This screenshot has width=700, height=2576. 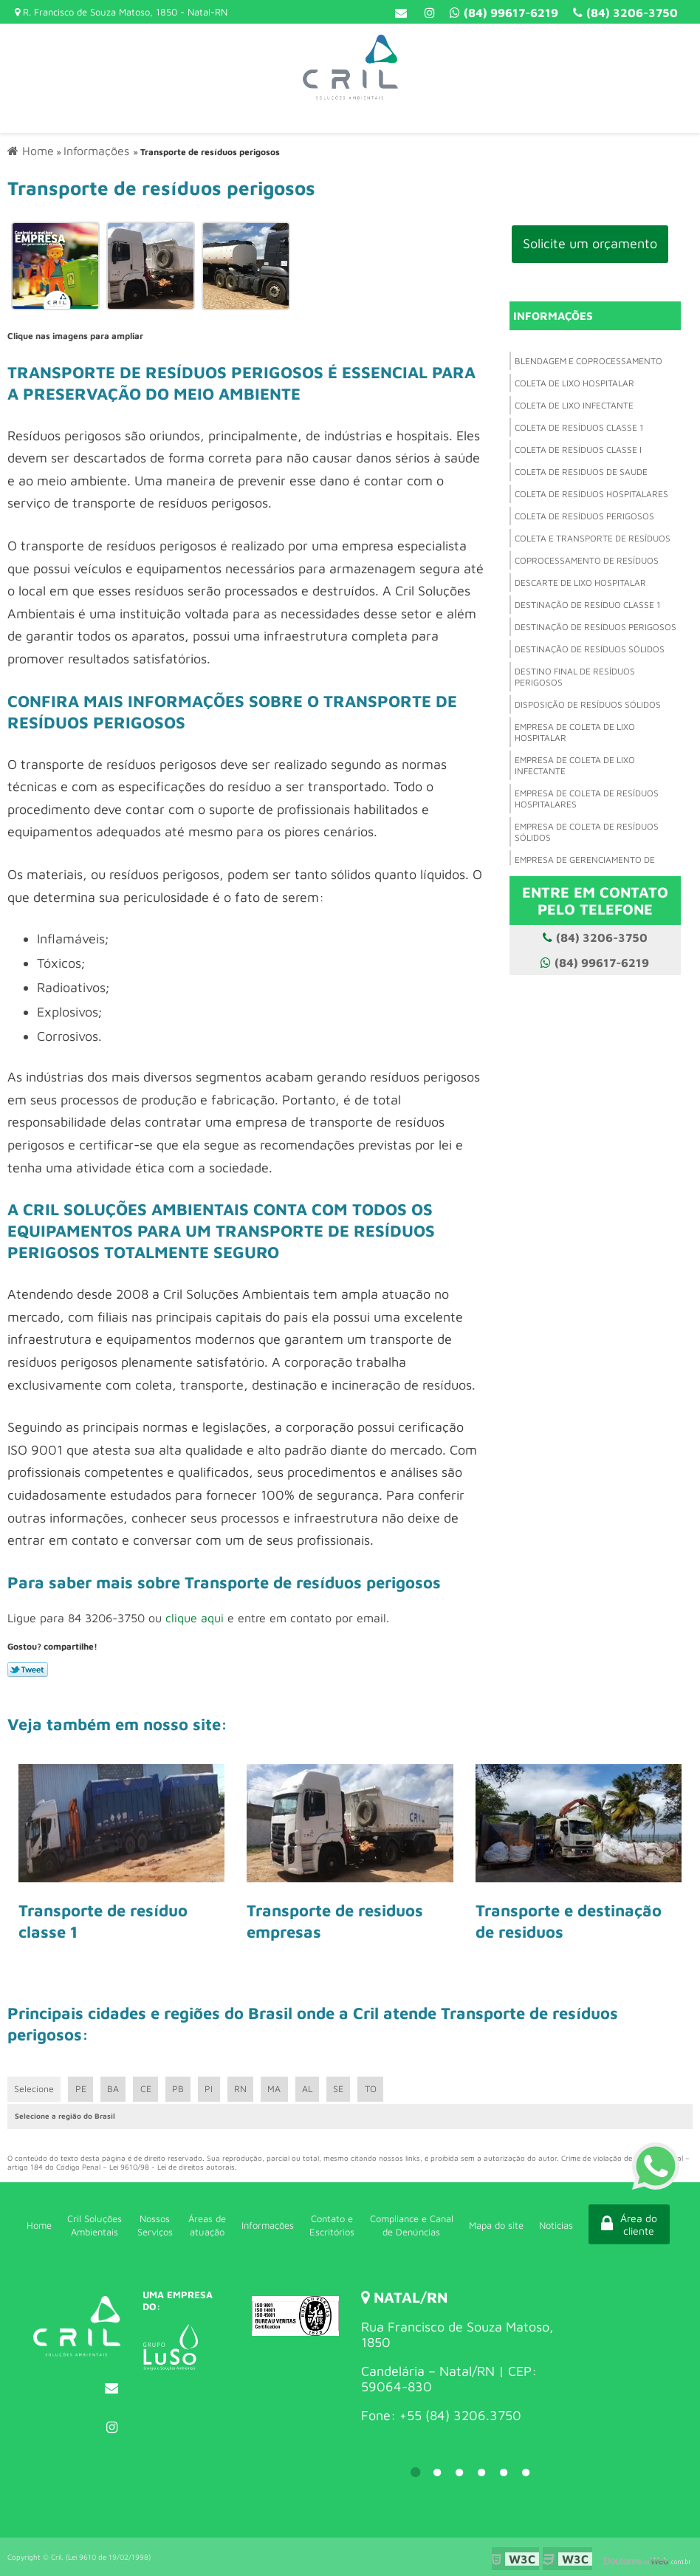 I want to click on MA, so click(x=279, y=2088).